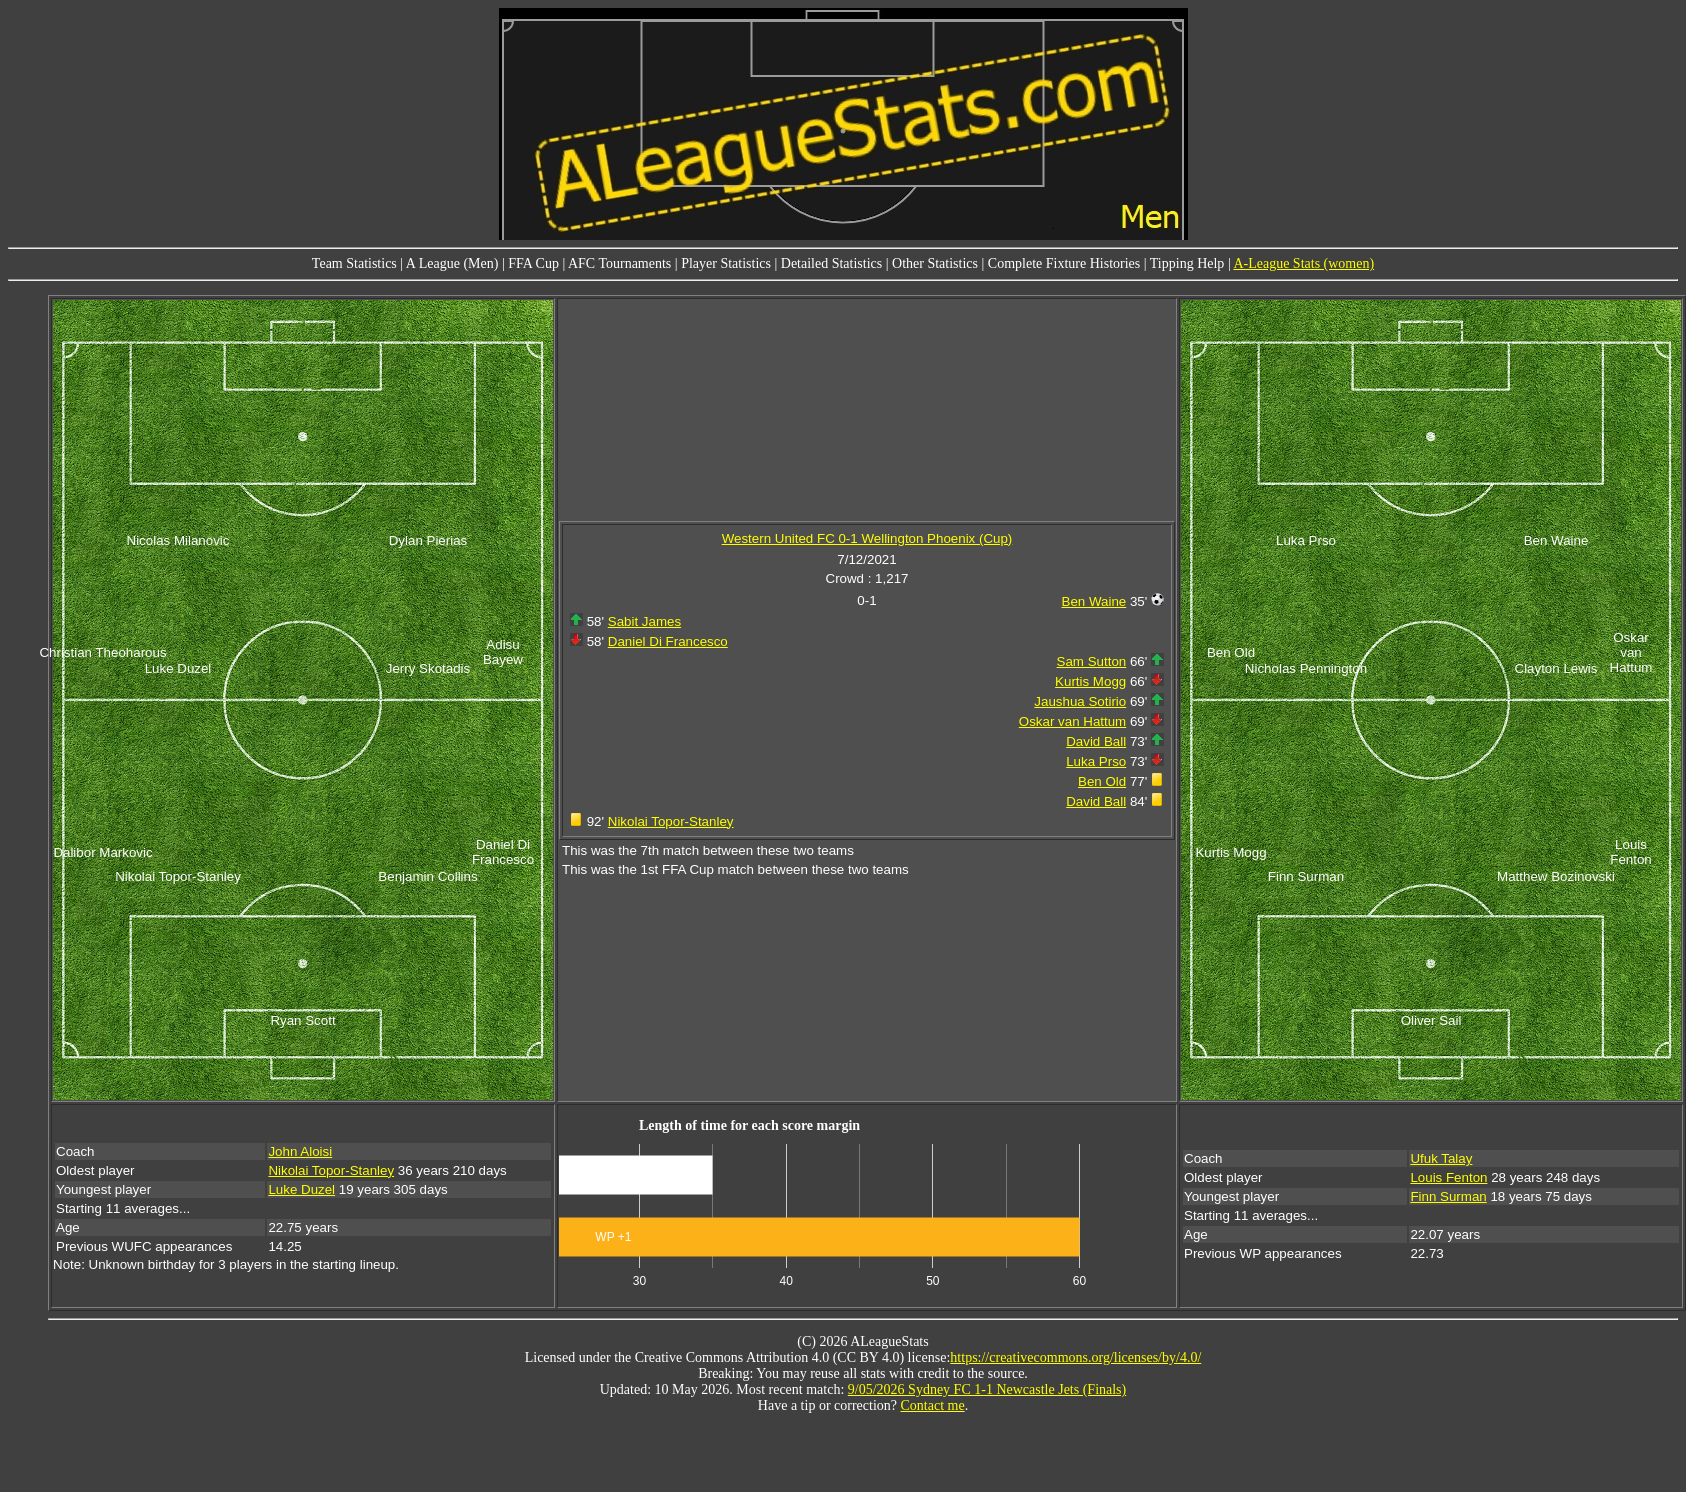  Describe the element at coordinates (1092, 661) in the screenshot. I see `Sam Sutton` at that location.